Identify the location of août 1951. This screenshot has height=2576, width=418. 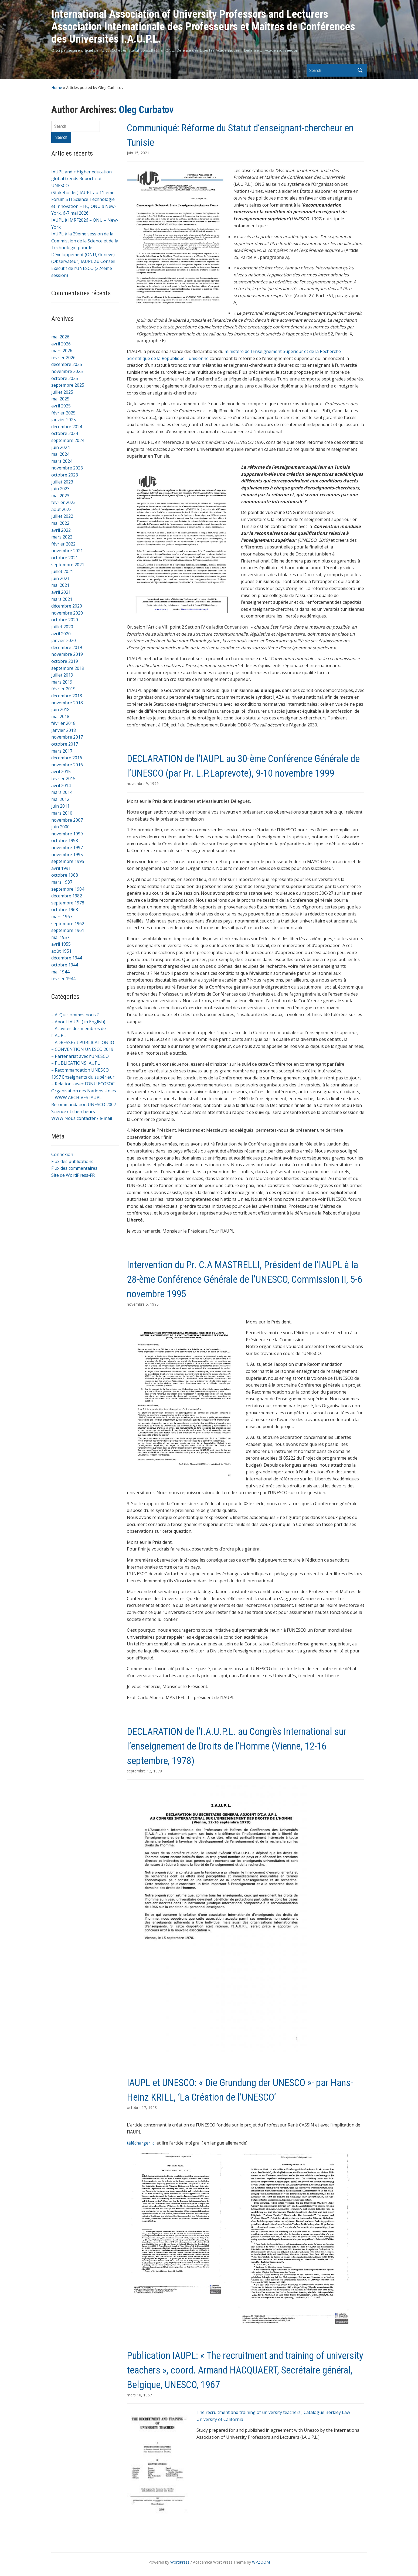
(61, 951).